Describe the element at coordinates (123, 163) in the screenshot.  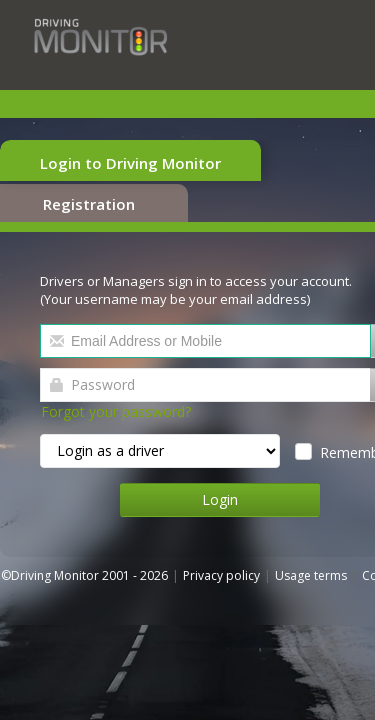
I see `Login to Driving Monitor` at that location.